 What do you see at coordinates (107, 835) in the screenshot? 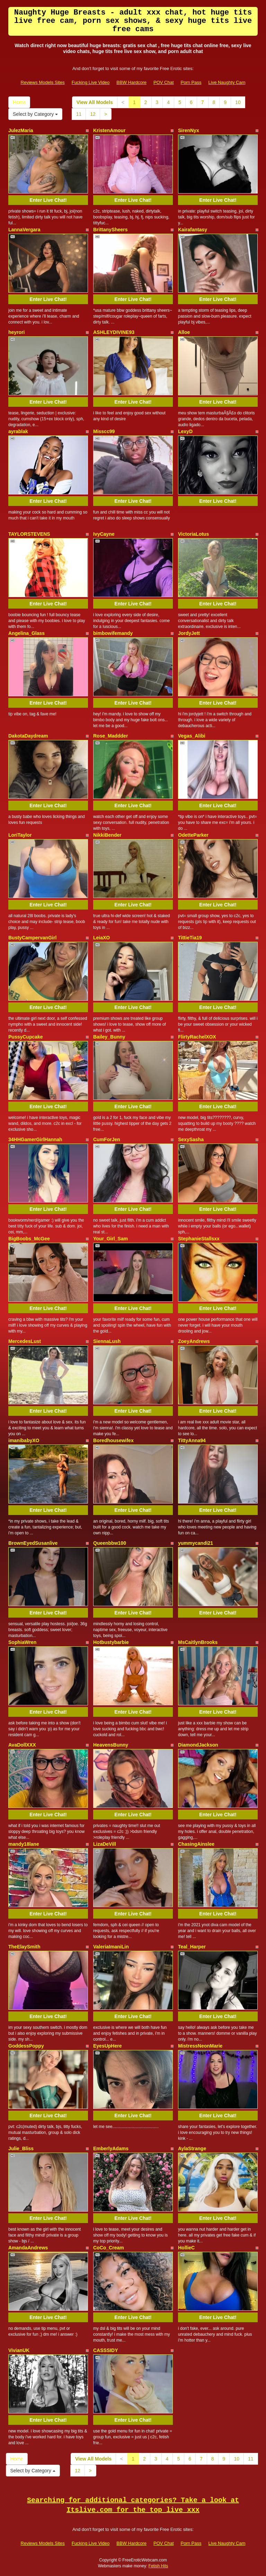
I see `NikkiBender` at bounding box center [107, 835].